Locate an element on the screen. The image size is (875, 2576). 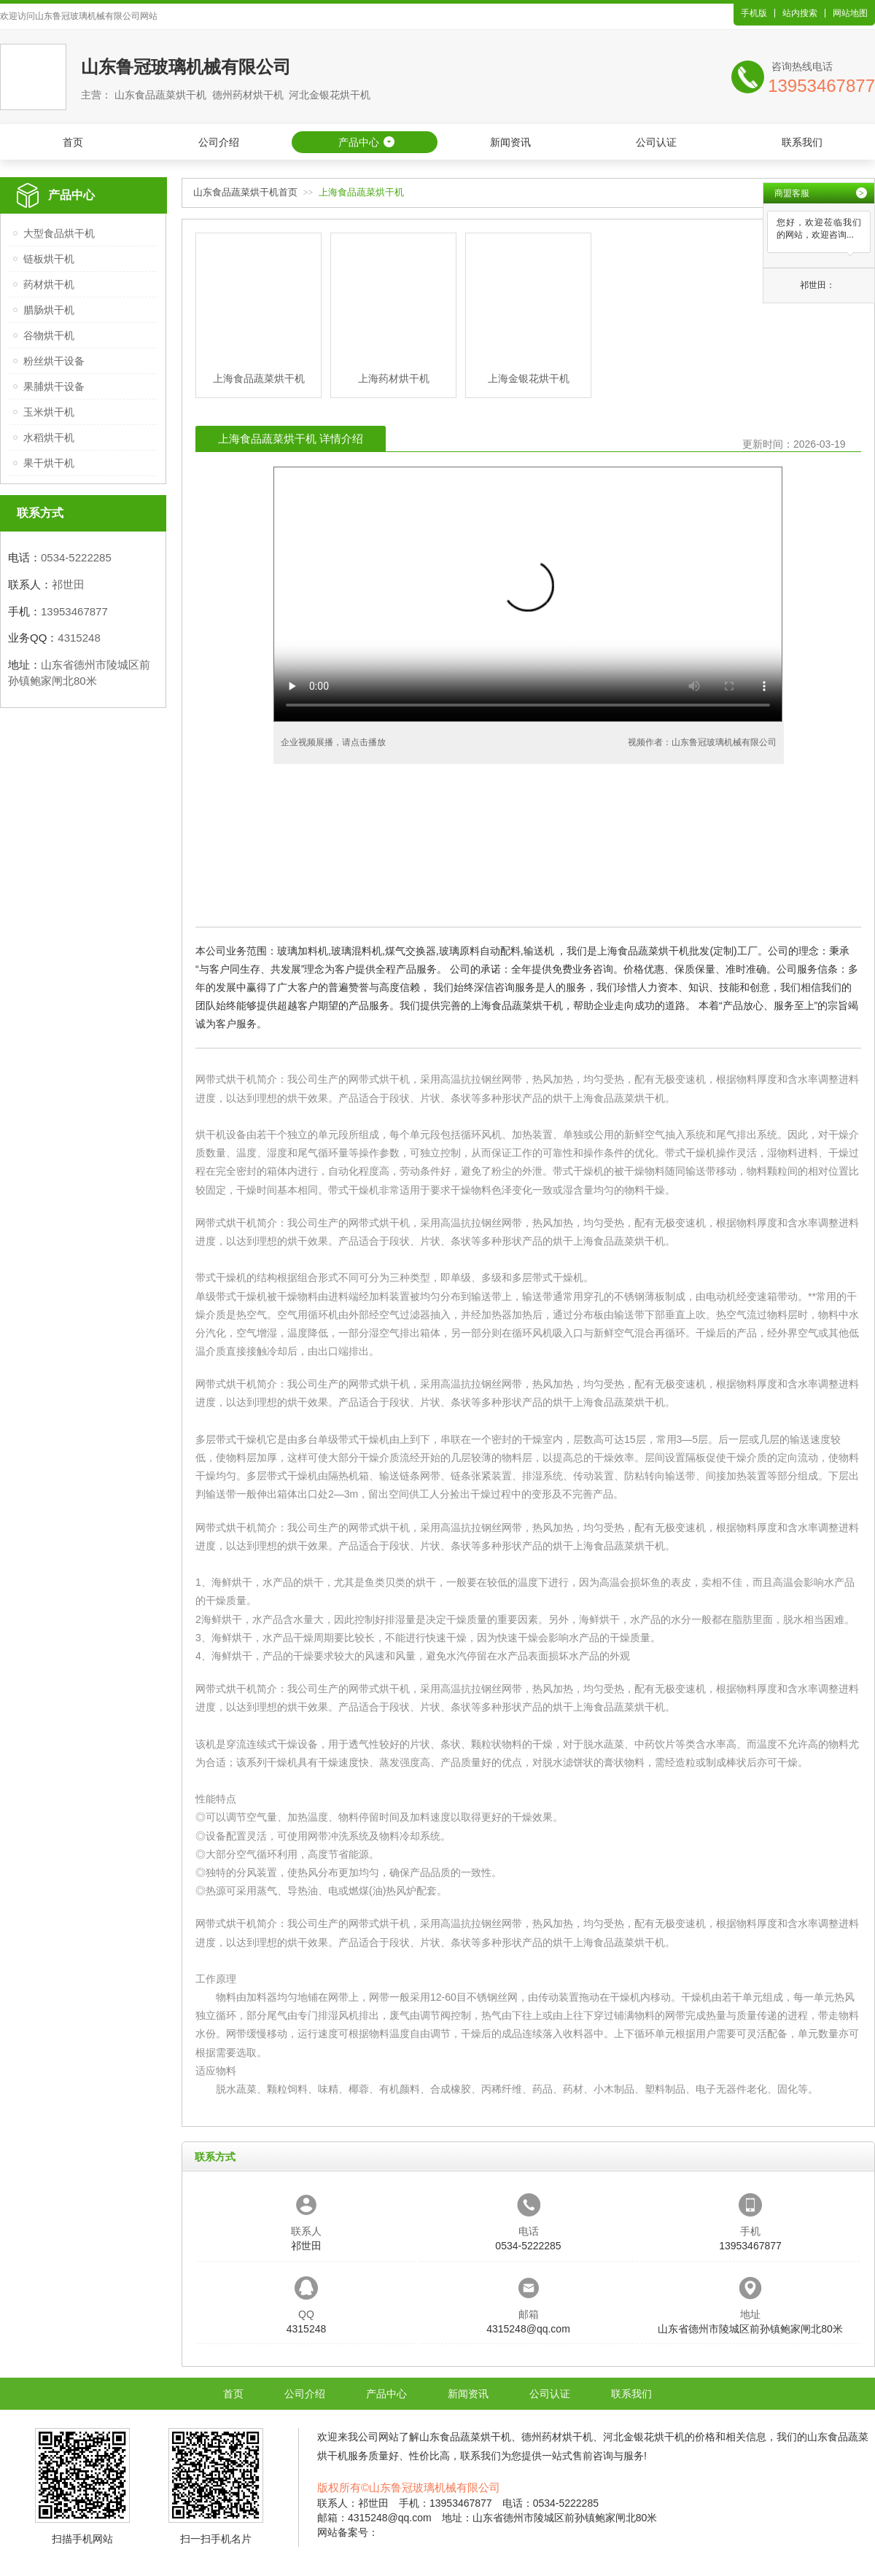
上海食品蔬菜烘干机 is located at coordinates (619, 1098).